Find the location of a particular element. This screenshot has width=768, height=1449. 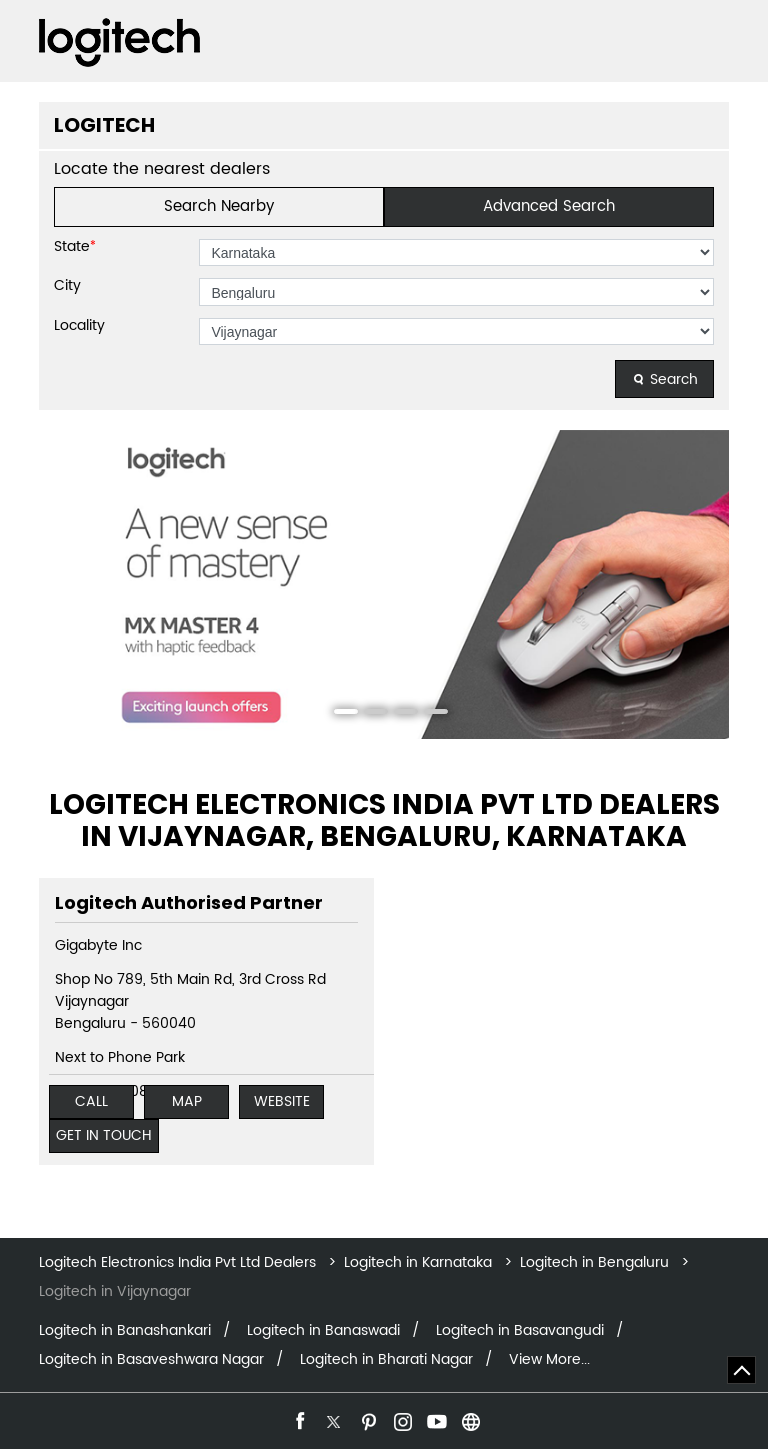

Logitech in Bengaluru is located at coordinates (594, 1262).